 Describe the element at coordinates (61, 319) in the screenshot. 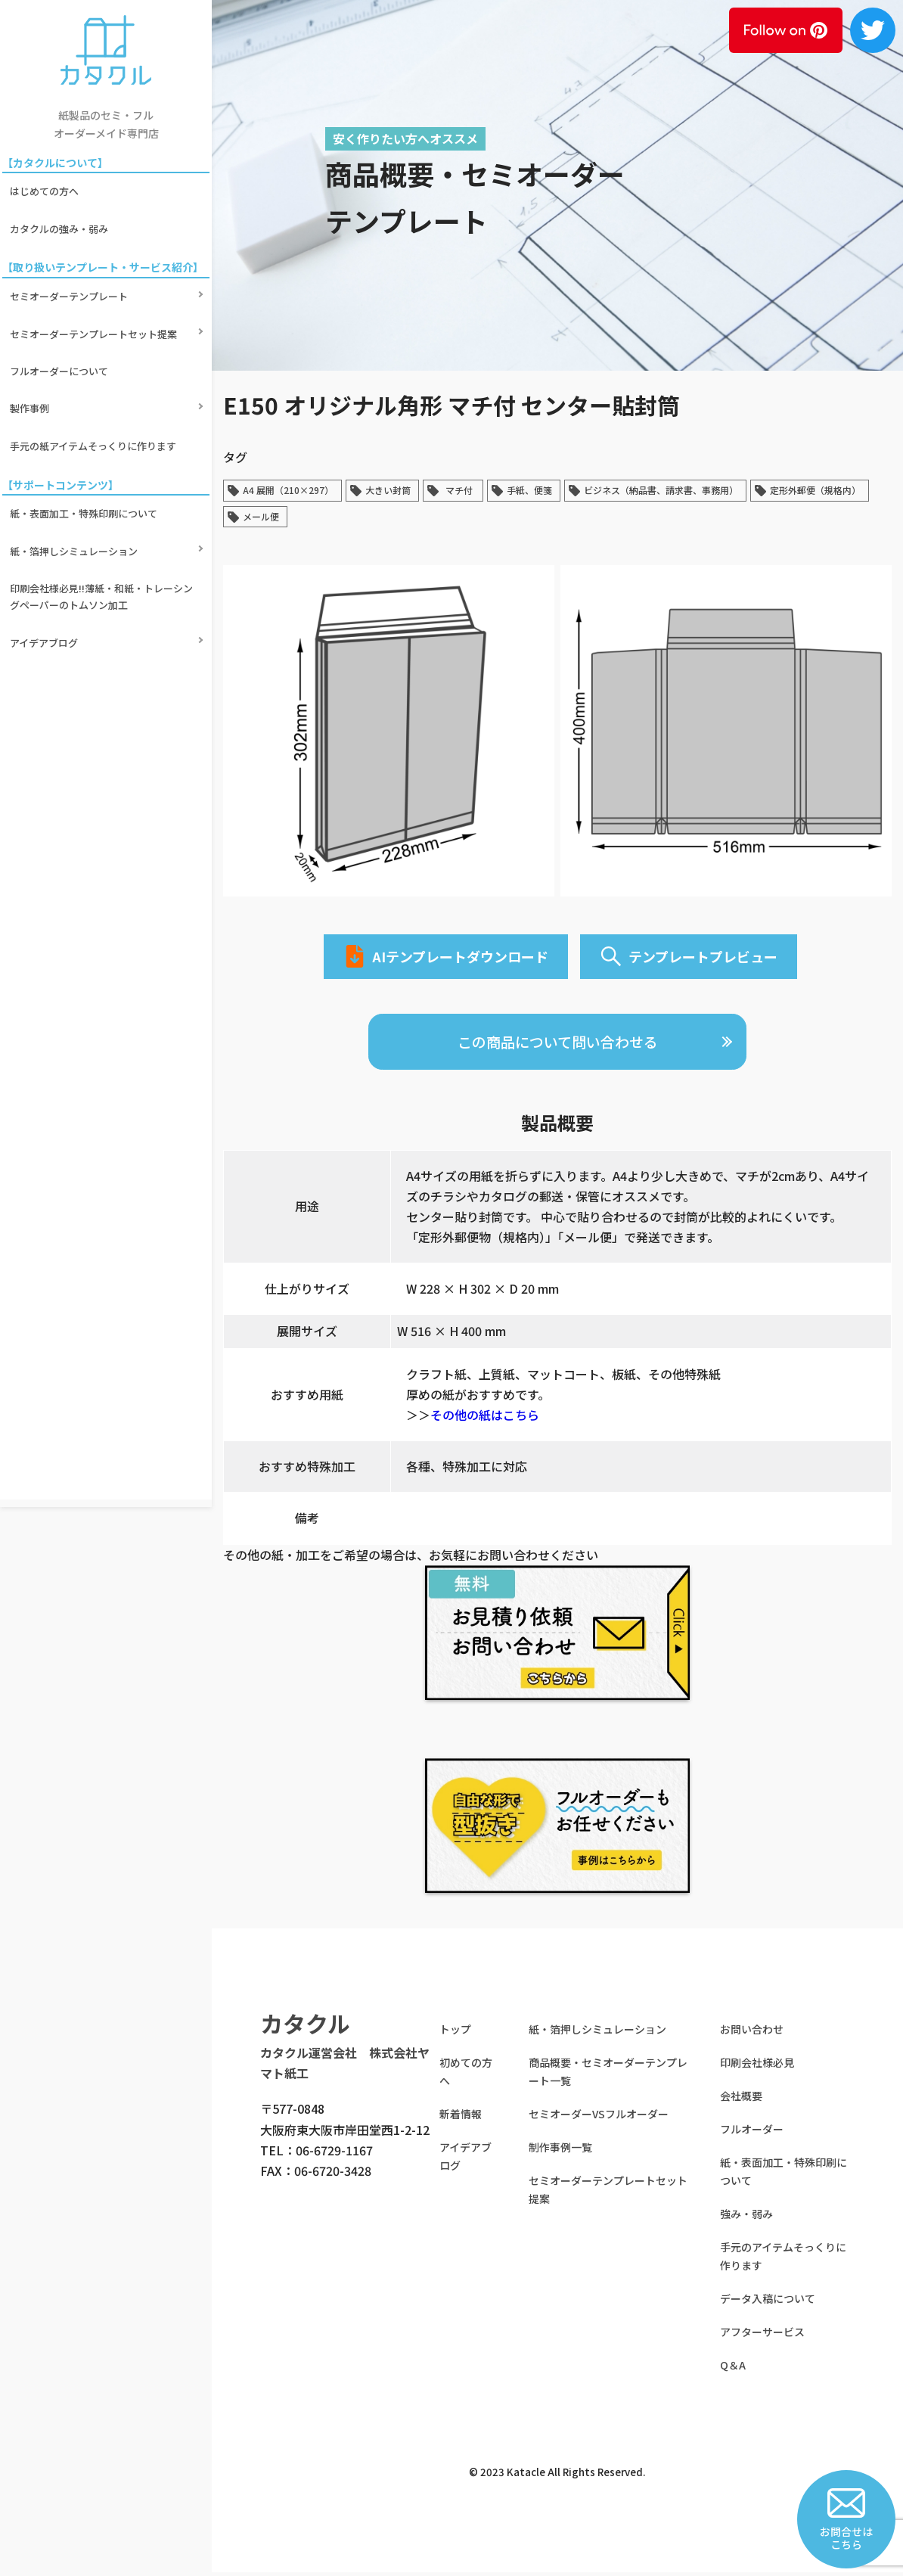

I see `フルオーダーについて` at that location.